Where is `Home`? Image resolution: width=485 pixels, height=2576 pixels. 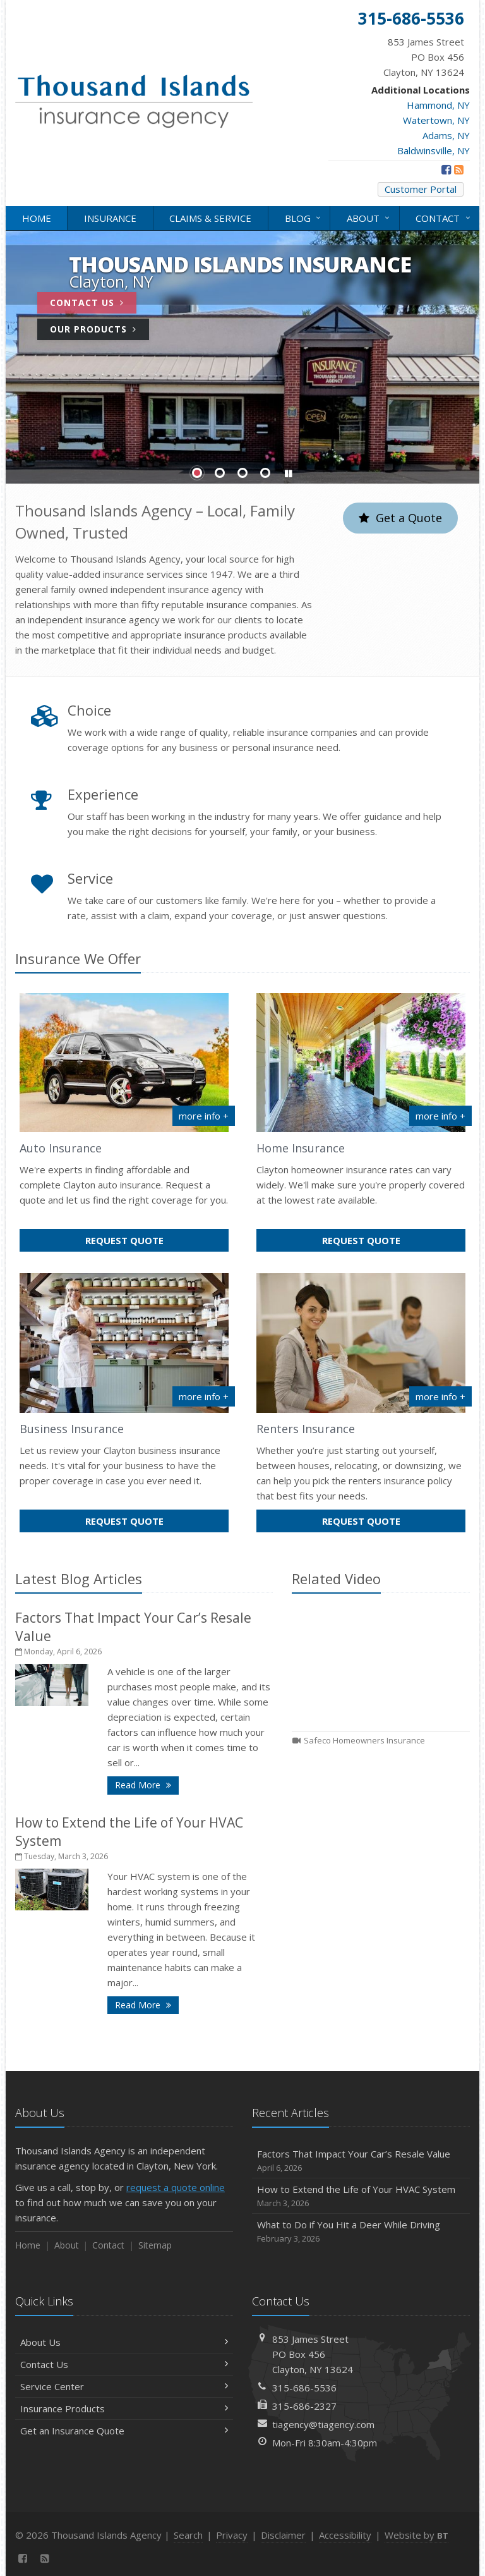 Home is located at coordinates (36, 218).